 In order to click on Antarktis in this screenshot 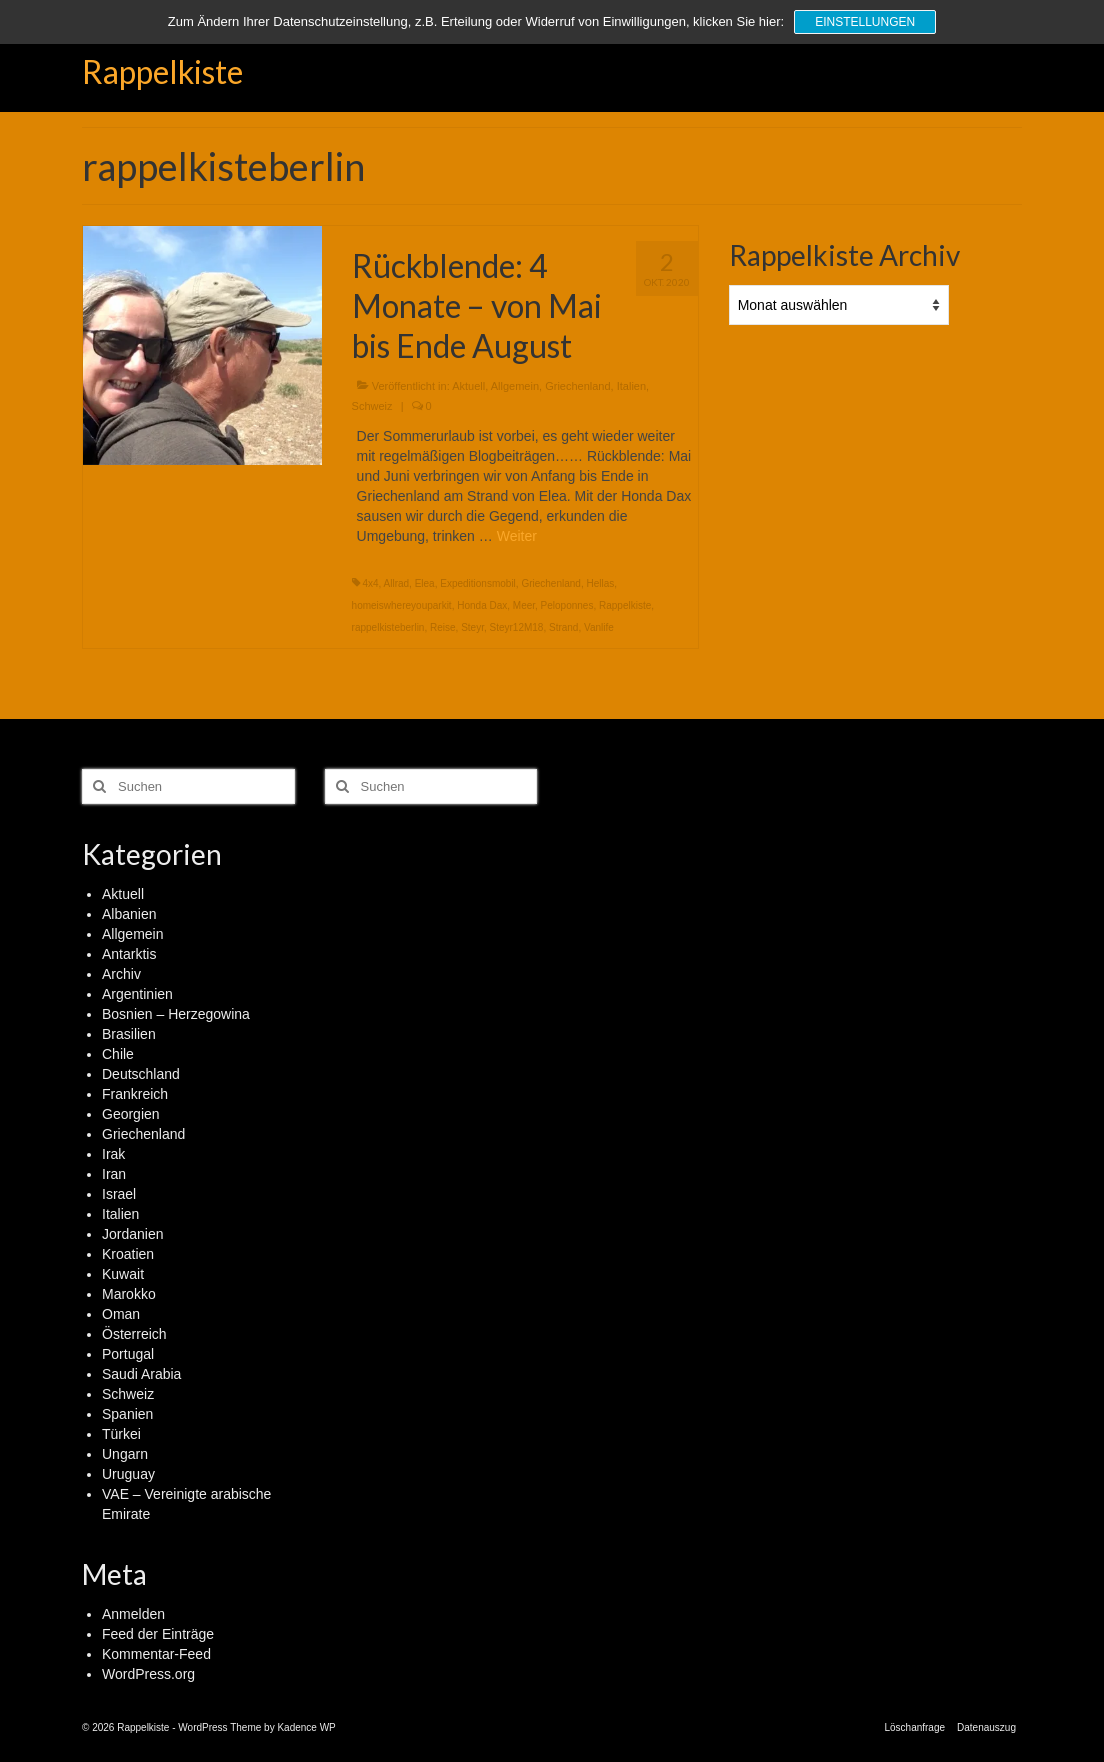, I will do `click(129, 954)`.